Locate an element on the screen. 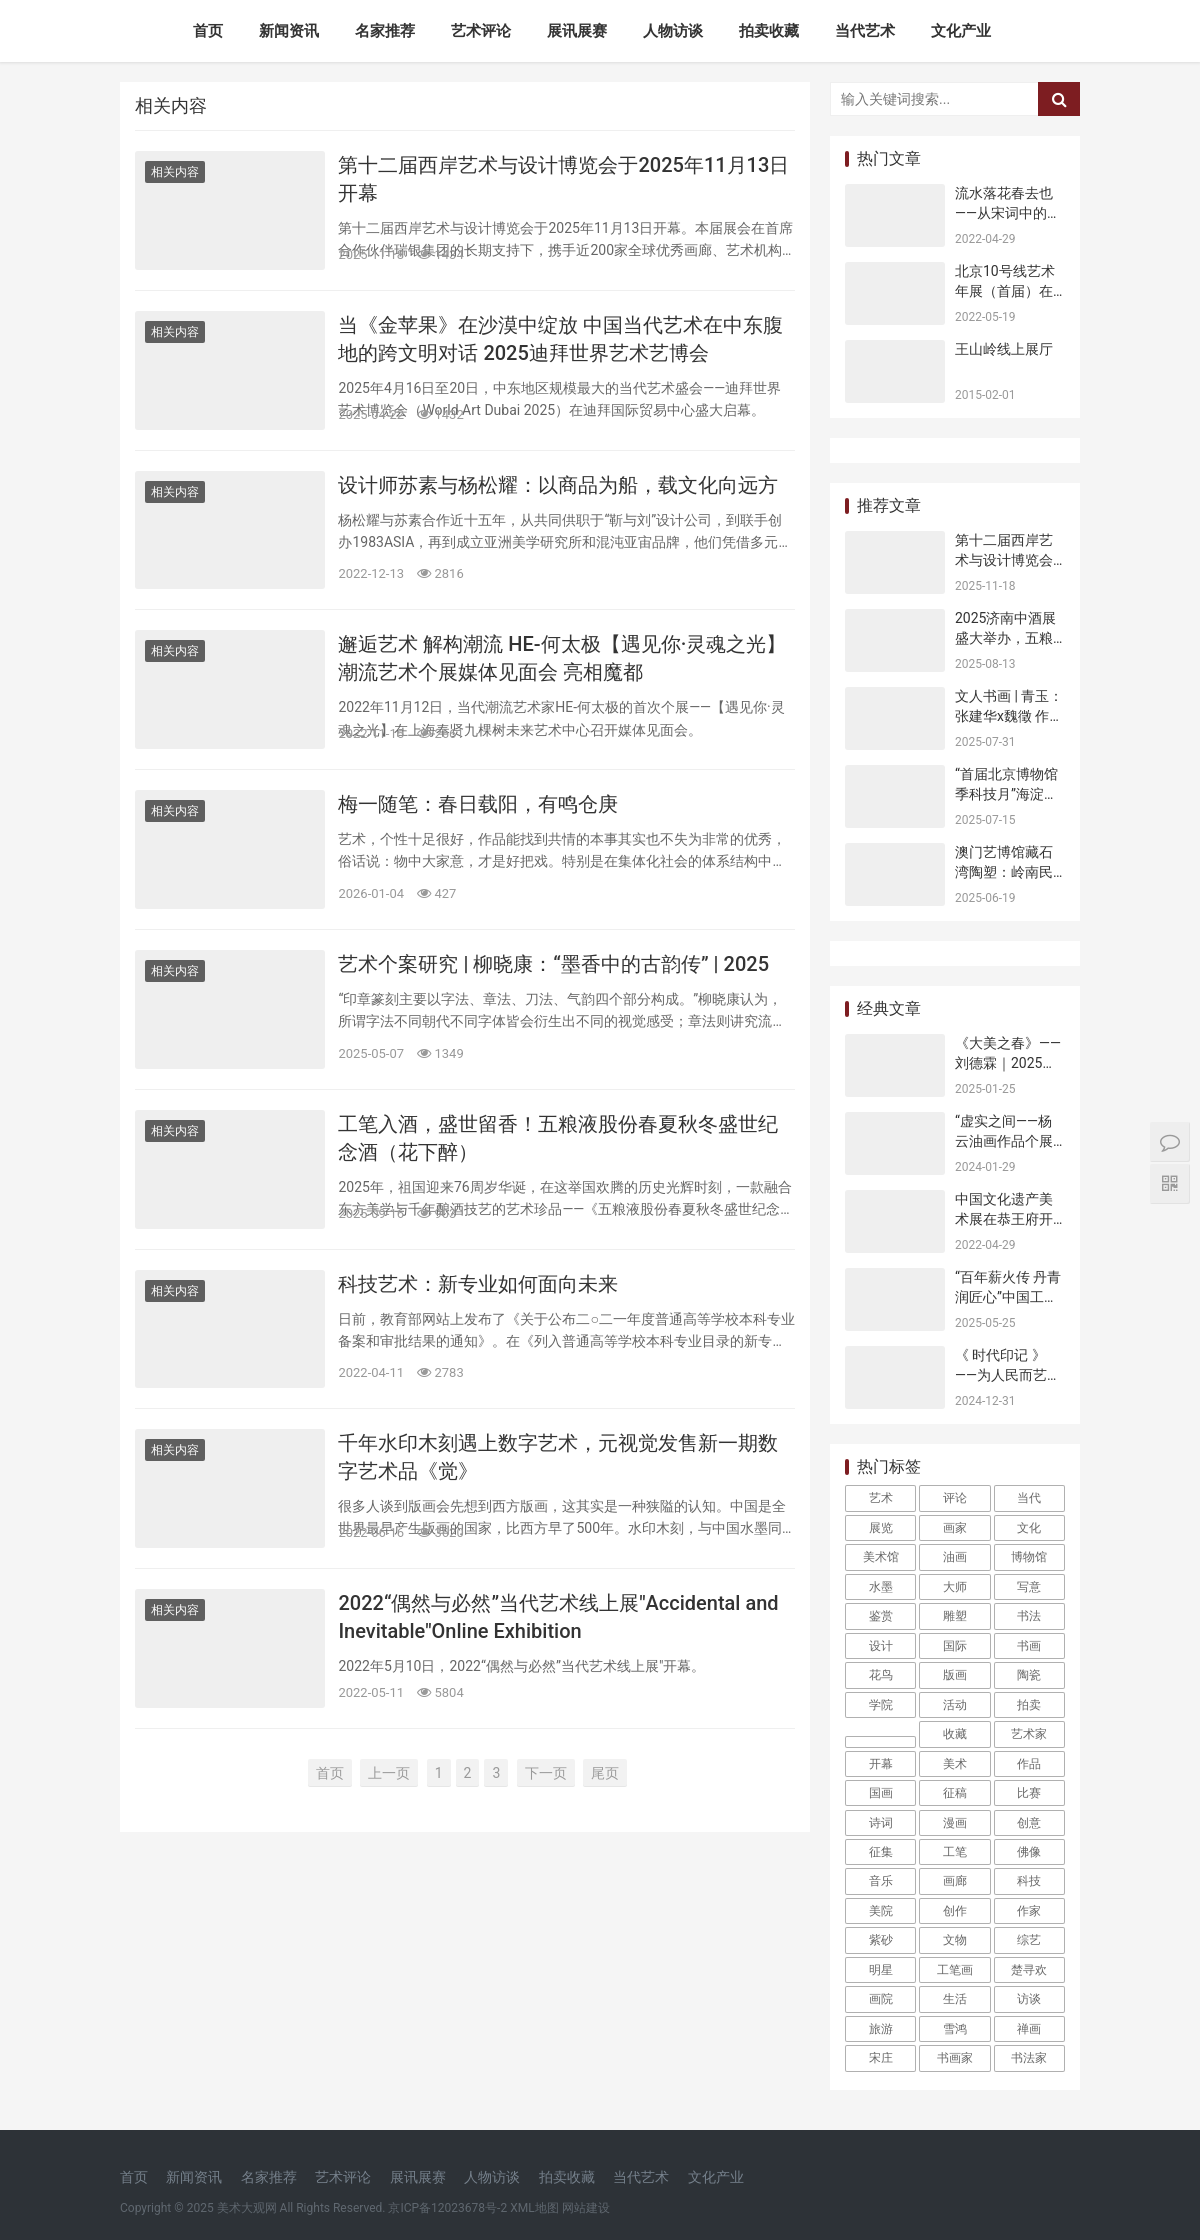  中国文化遗产美术展在恭王府开幕 is located at coordinates (1004, 1218).